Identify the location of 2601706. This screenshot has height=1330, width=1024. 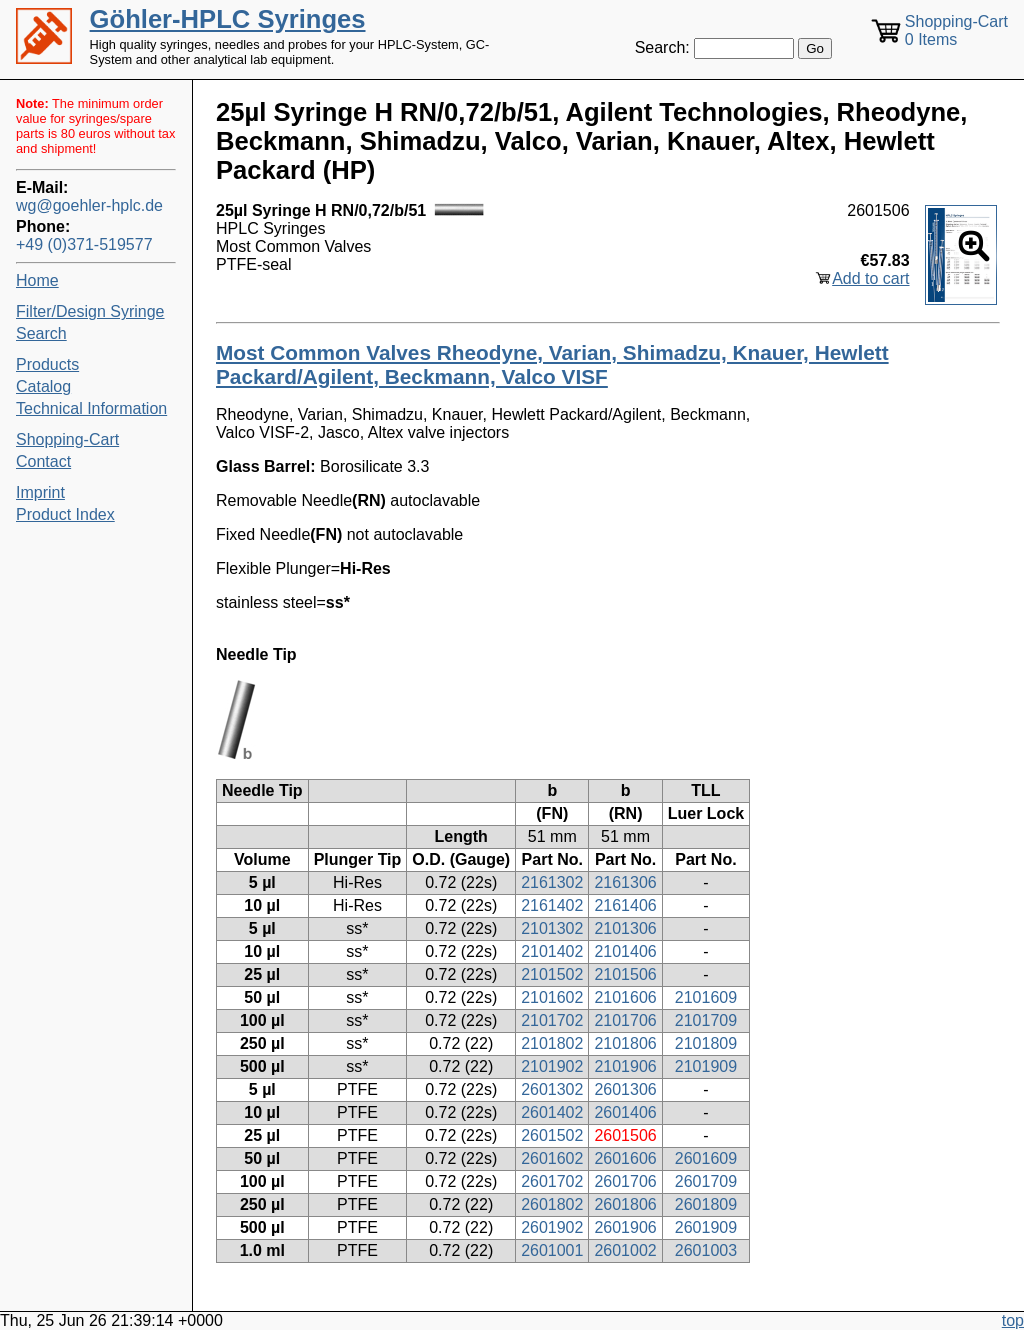
(625, 1181).